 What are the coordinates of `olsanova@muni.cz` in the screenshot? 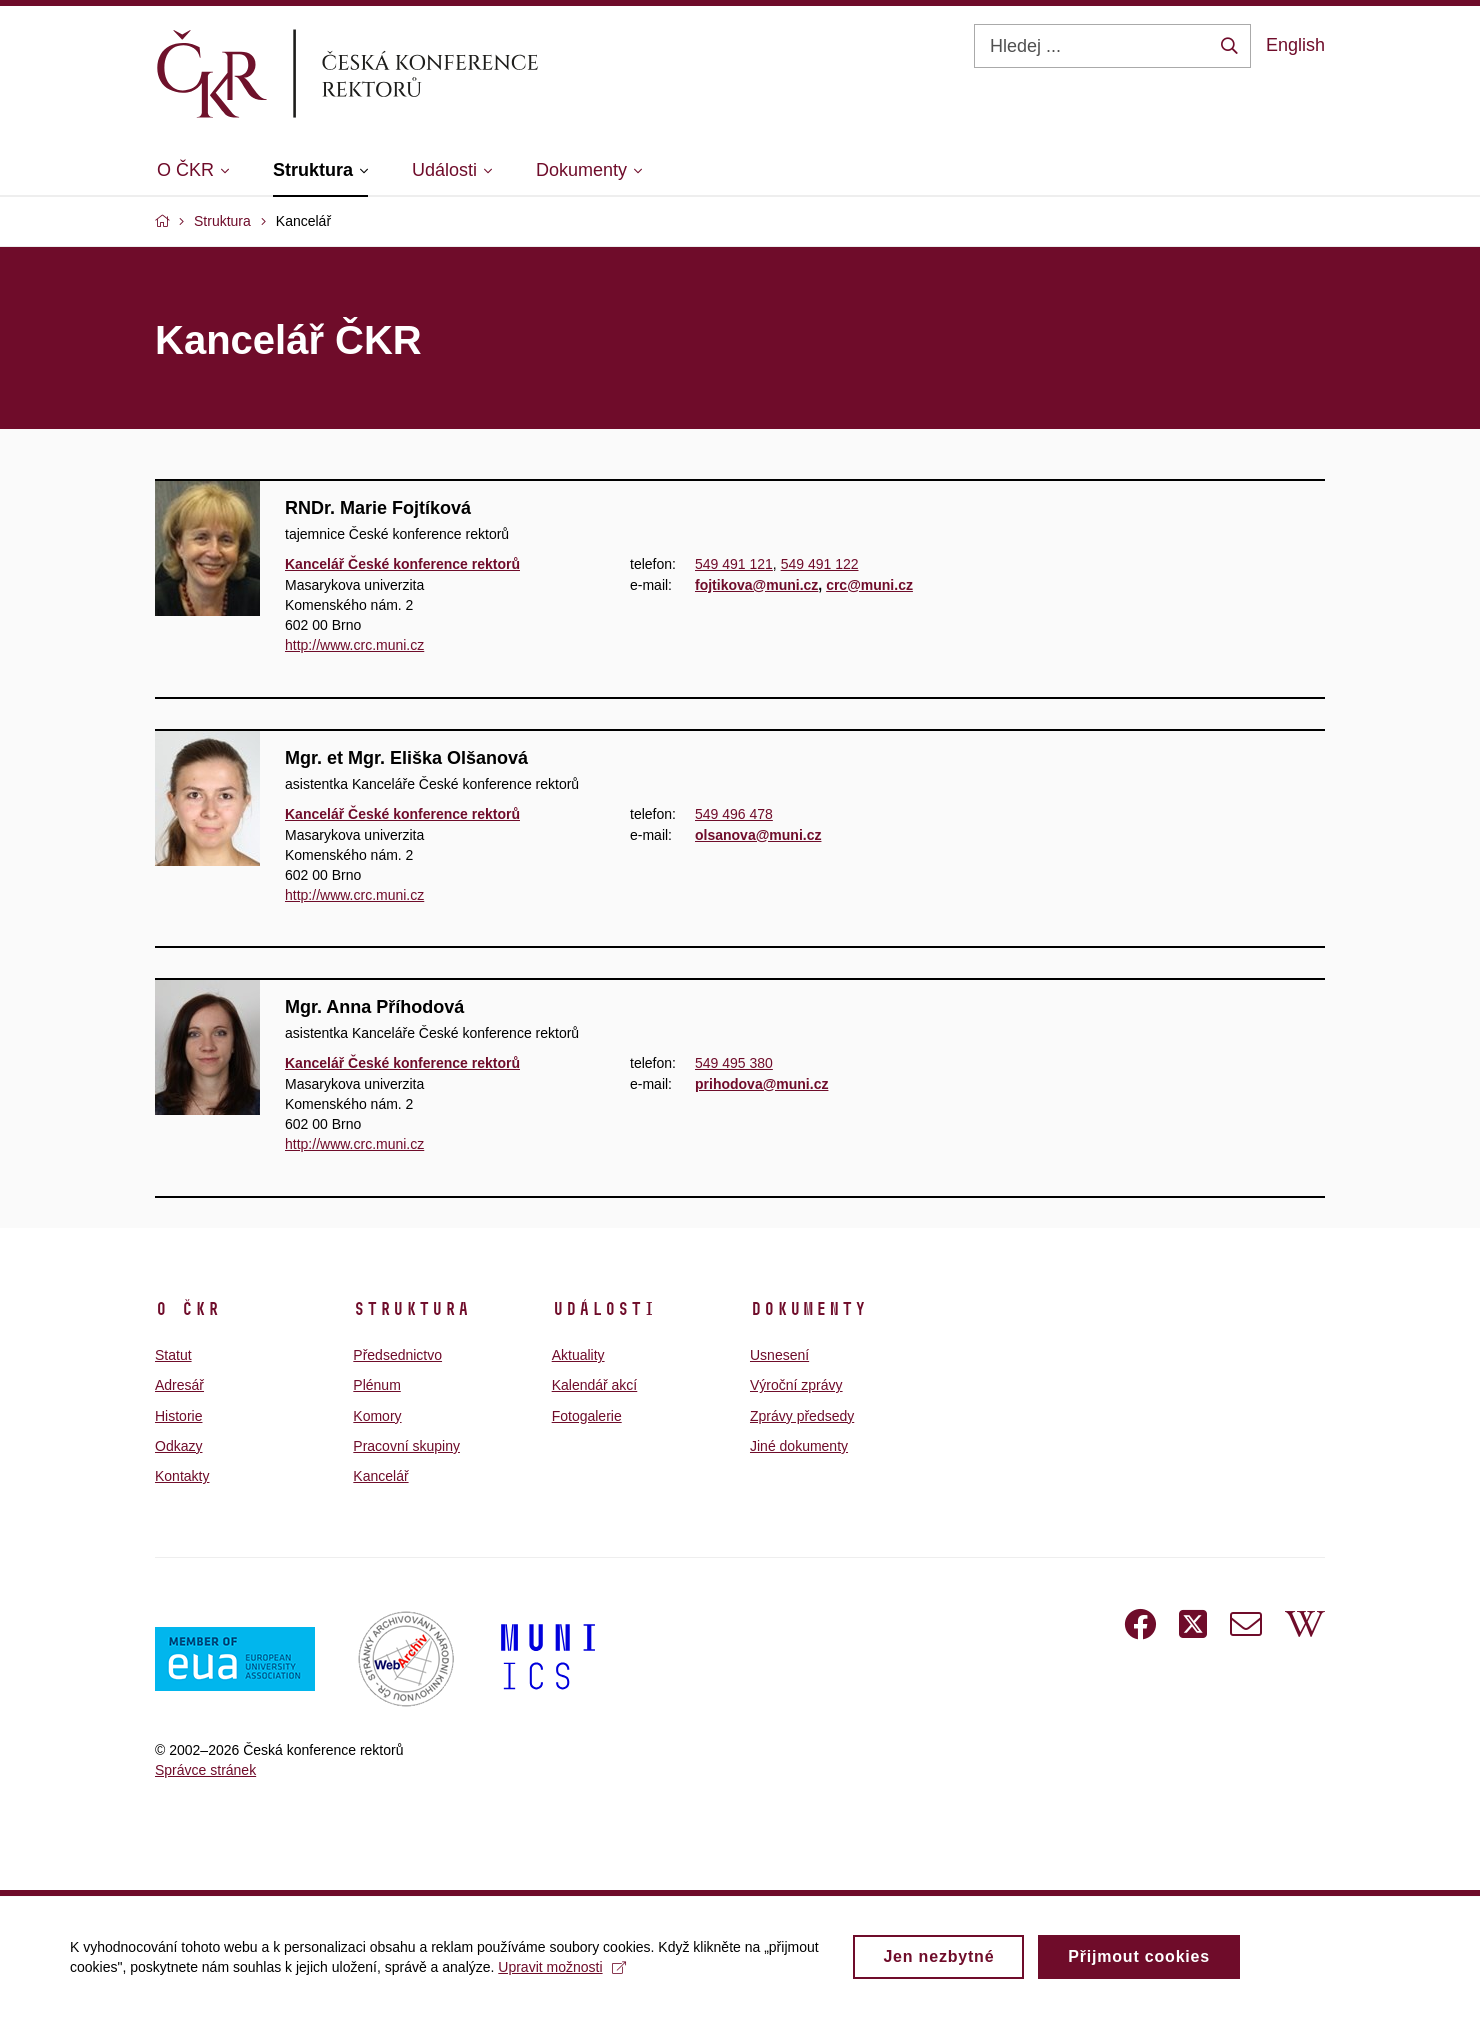 It's located at (758, 834).